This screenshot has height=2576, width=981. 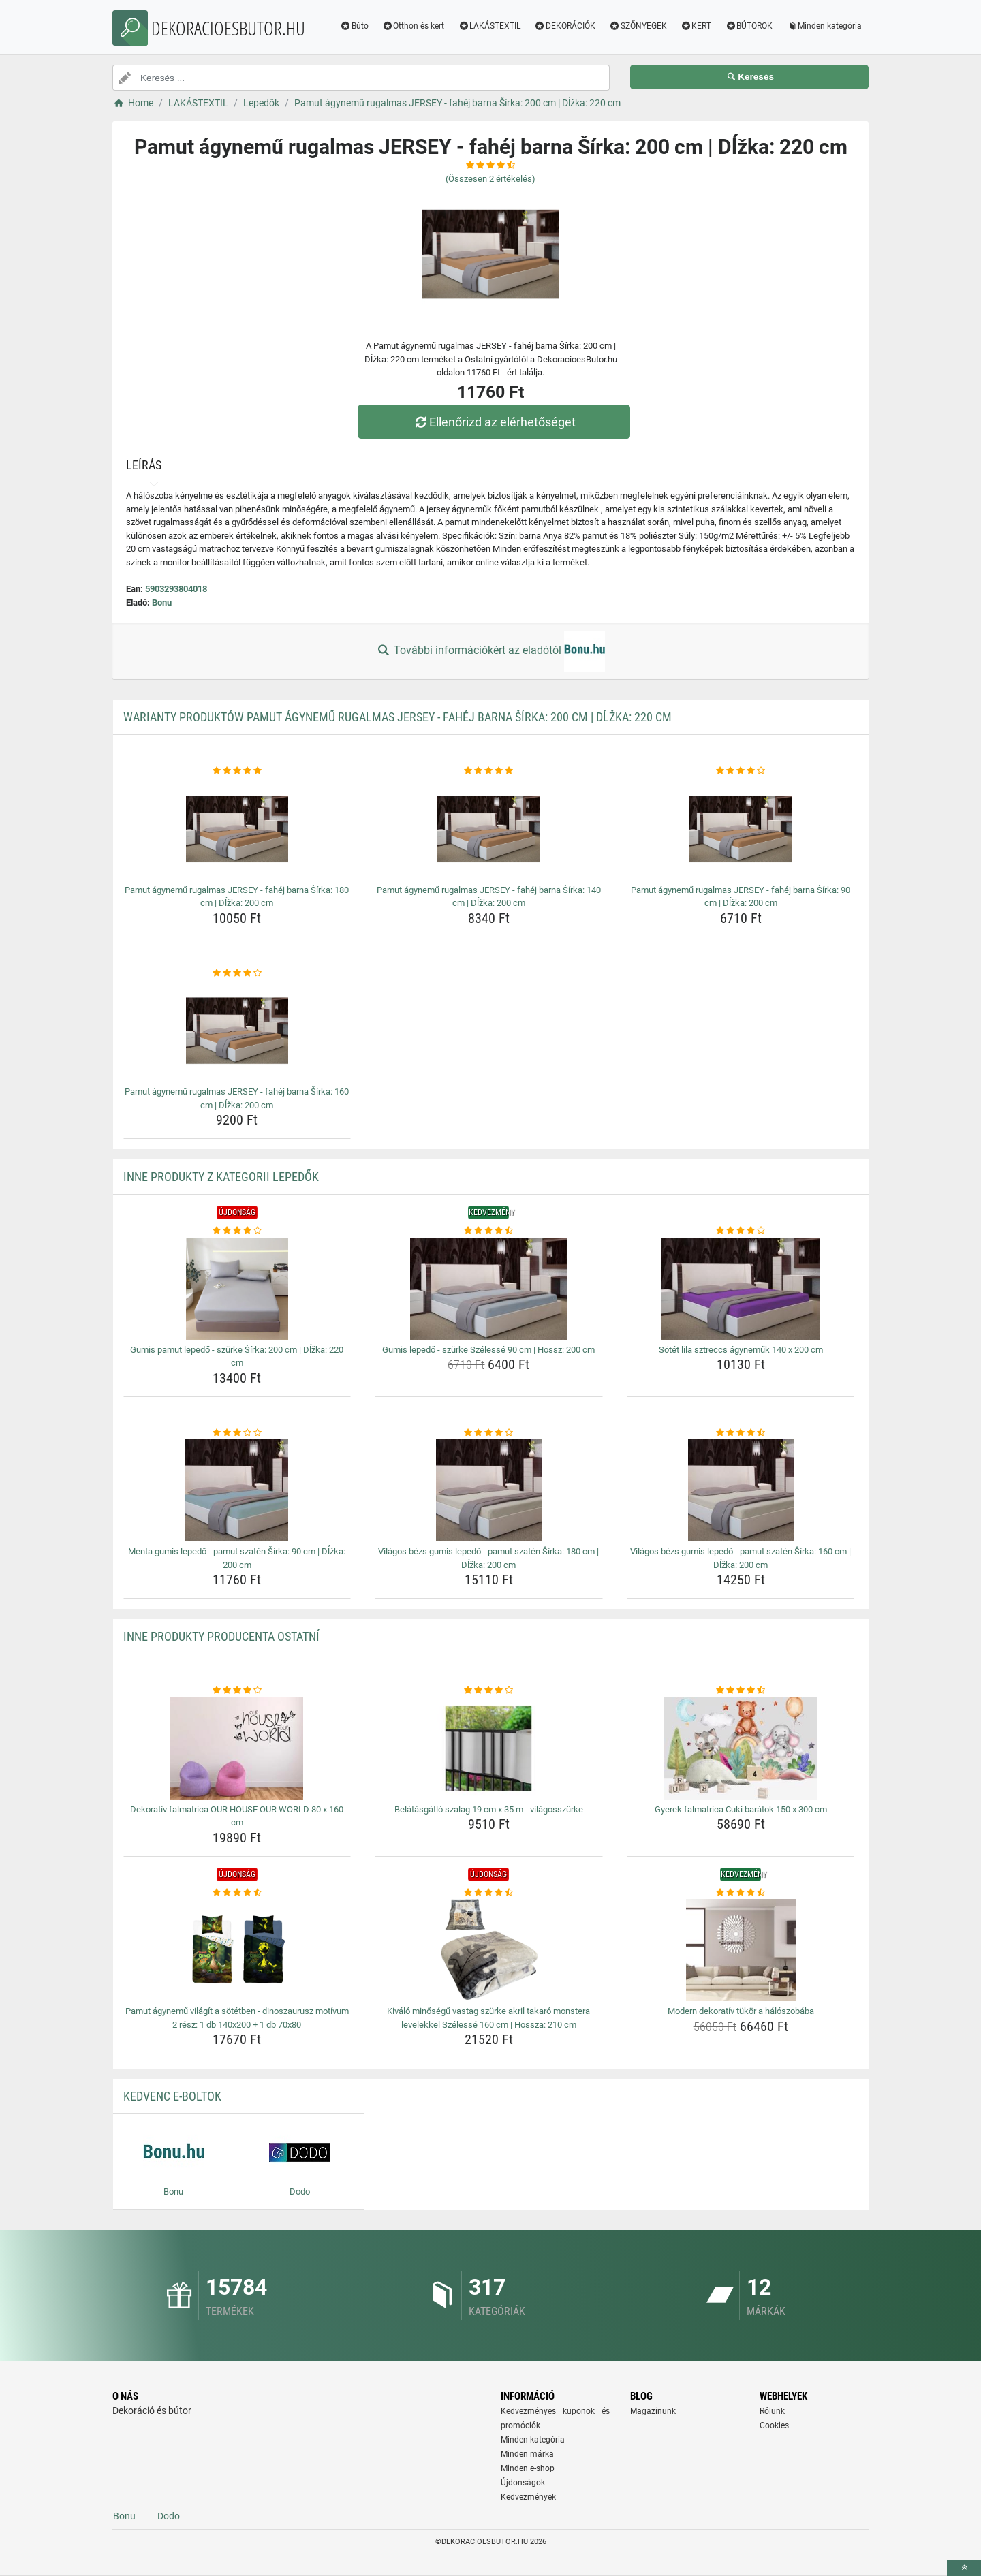 What do you see at coordinates (740, 1289) in the screenshot?
I see `[sotet-lila-sztreccs-agynemuk-140-x-200-cm-img]` at bounding box center [740, 1289].